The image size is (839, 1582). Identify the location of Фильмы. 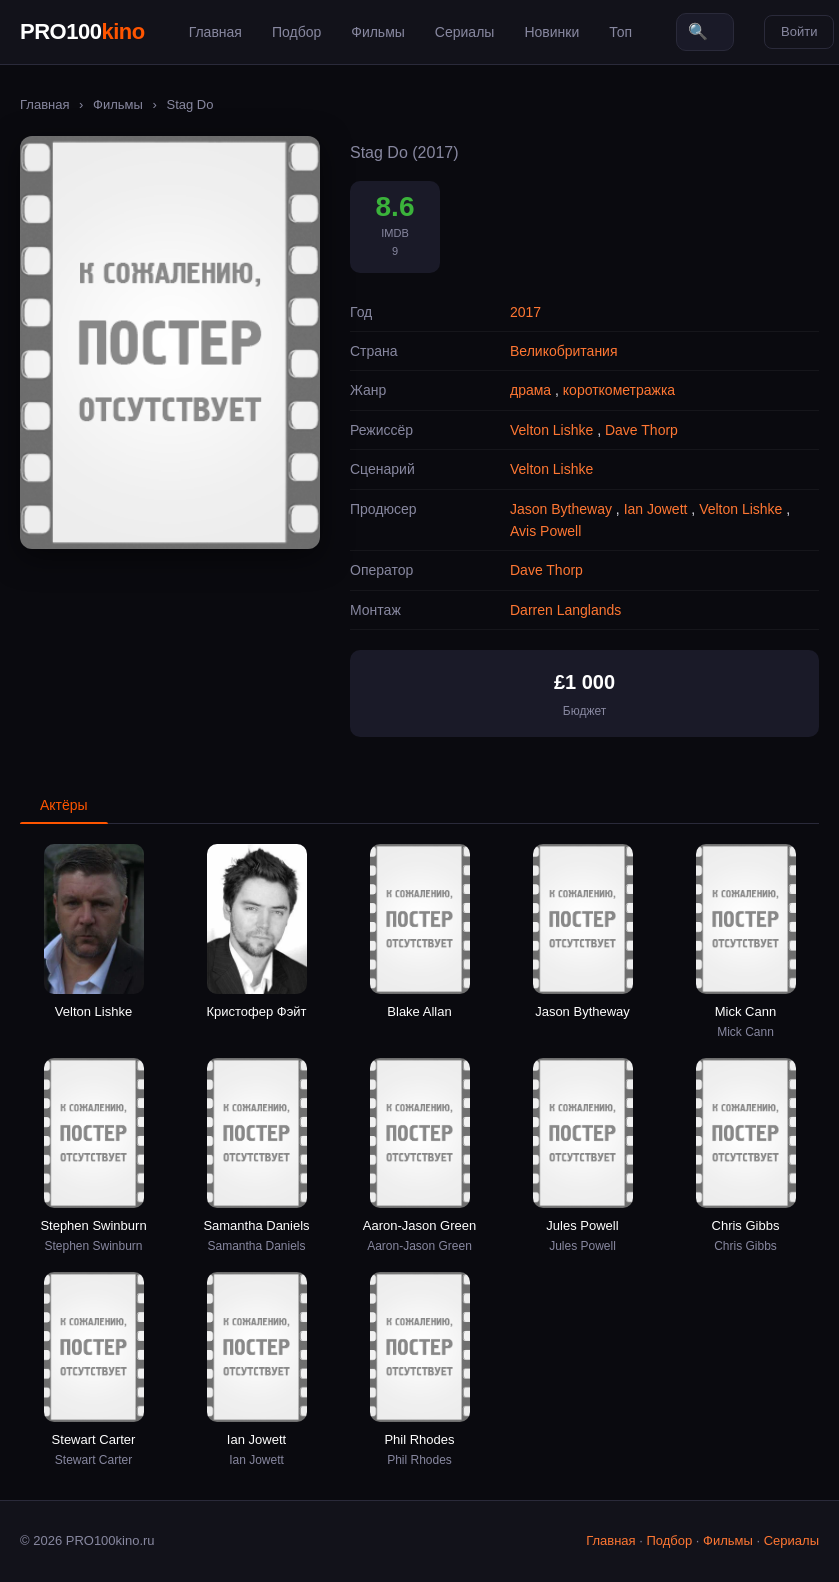
(378, 32).